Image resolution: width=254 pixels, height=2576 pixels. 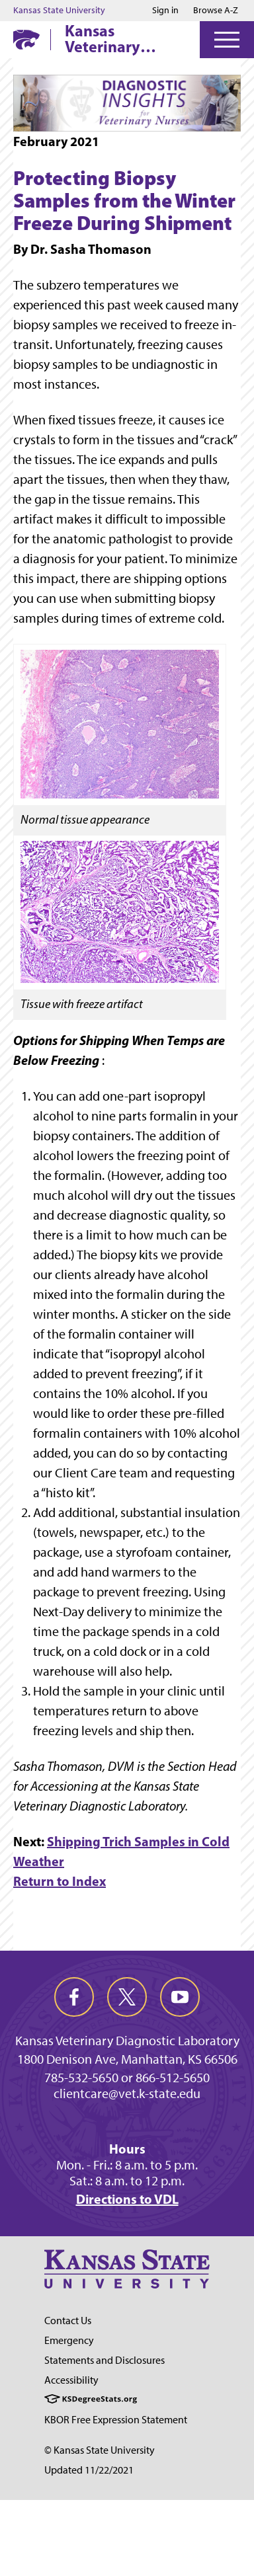 I want to click on Statements and Disclosures, so click(x=104, y=2360).